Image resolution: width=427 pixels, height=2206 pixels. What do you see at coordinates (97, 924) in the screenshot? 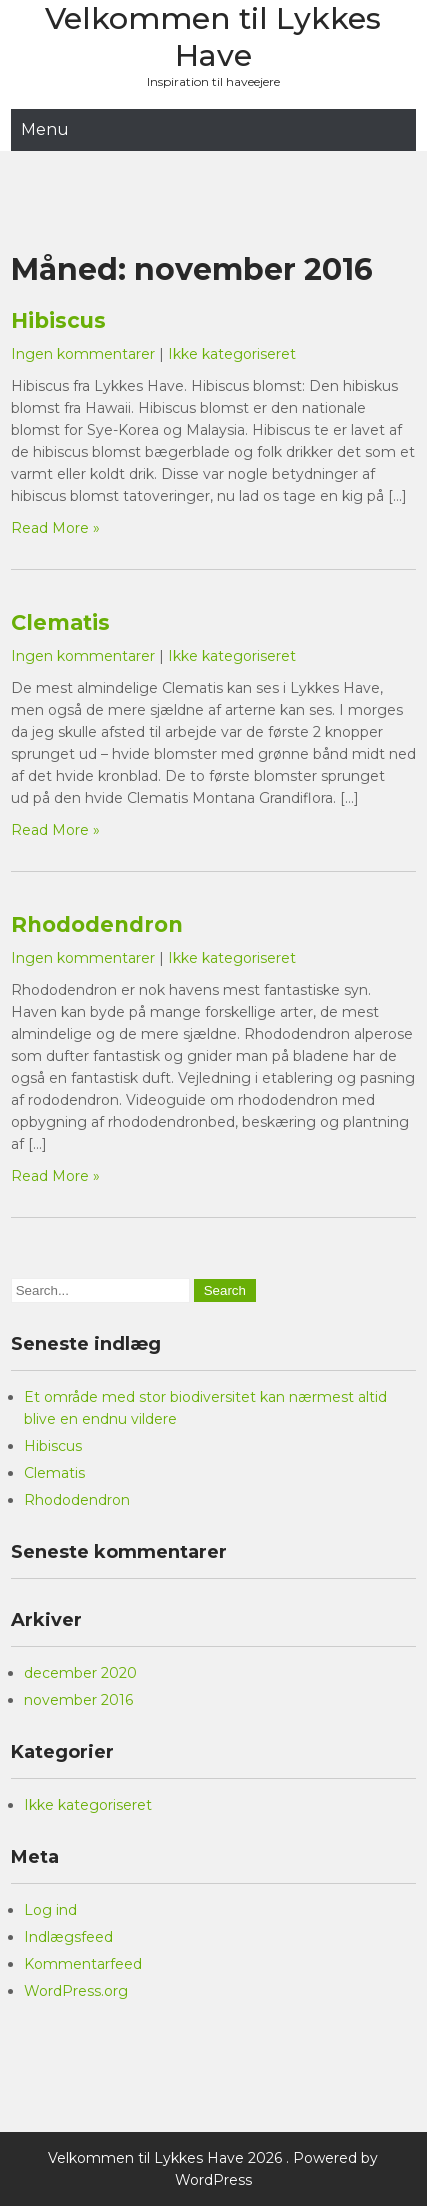
I see `Rhododendron` at bounding box center [97, 924].